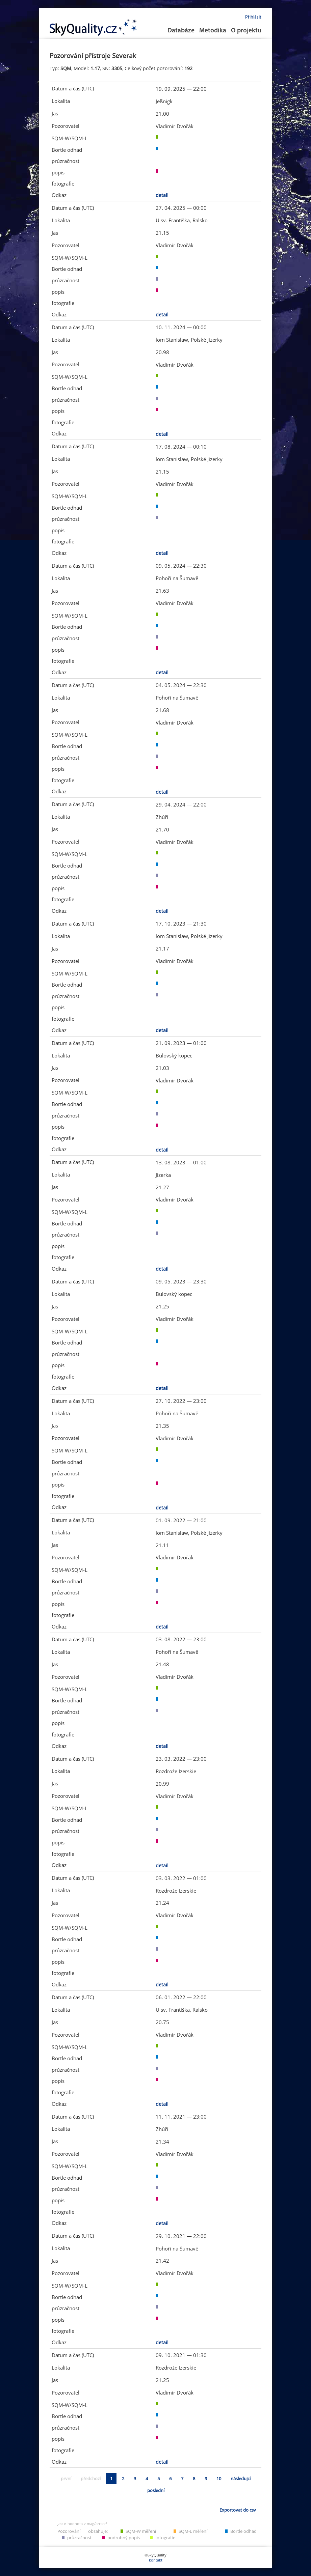 This screenshot has width=311, height=2576. What do you see at coordinates (162, 195) in the screenshot?
I see `detail` at bounding box center [162, 195].